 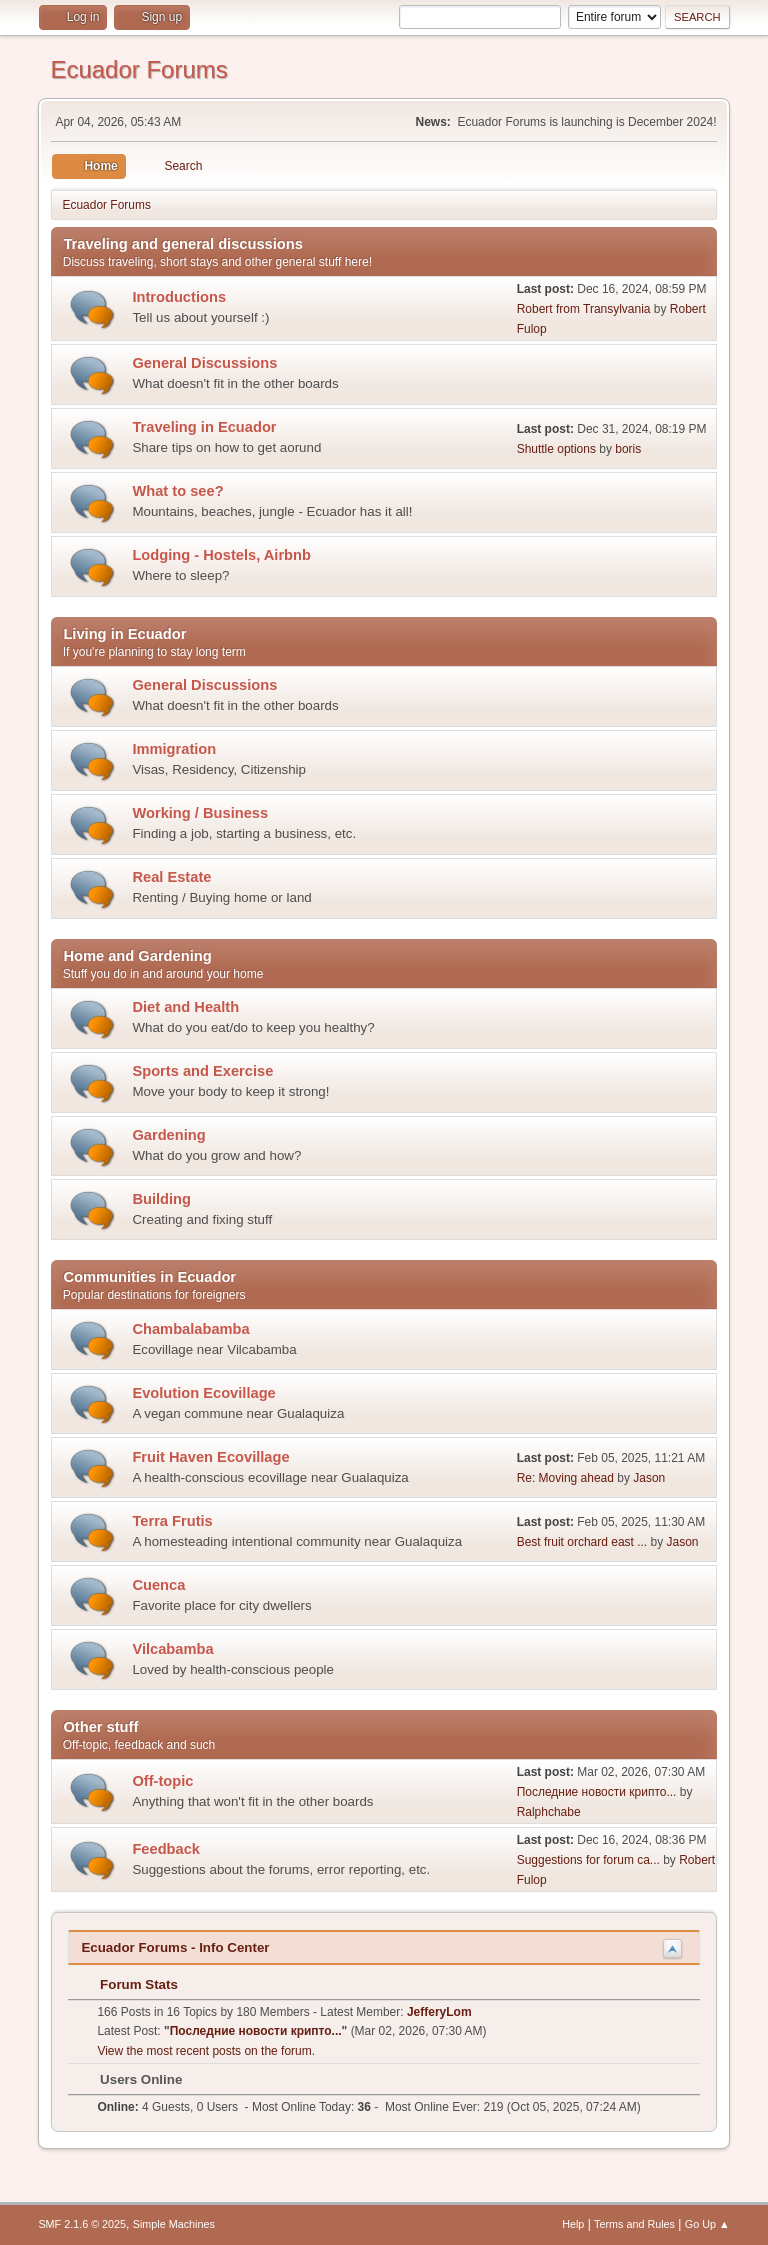 I want to click on Terms and Rules, so click(x=634, y=2224).